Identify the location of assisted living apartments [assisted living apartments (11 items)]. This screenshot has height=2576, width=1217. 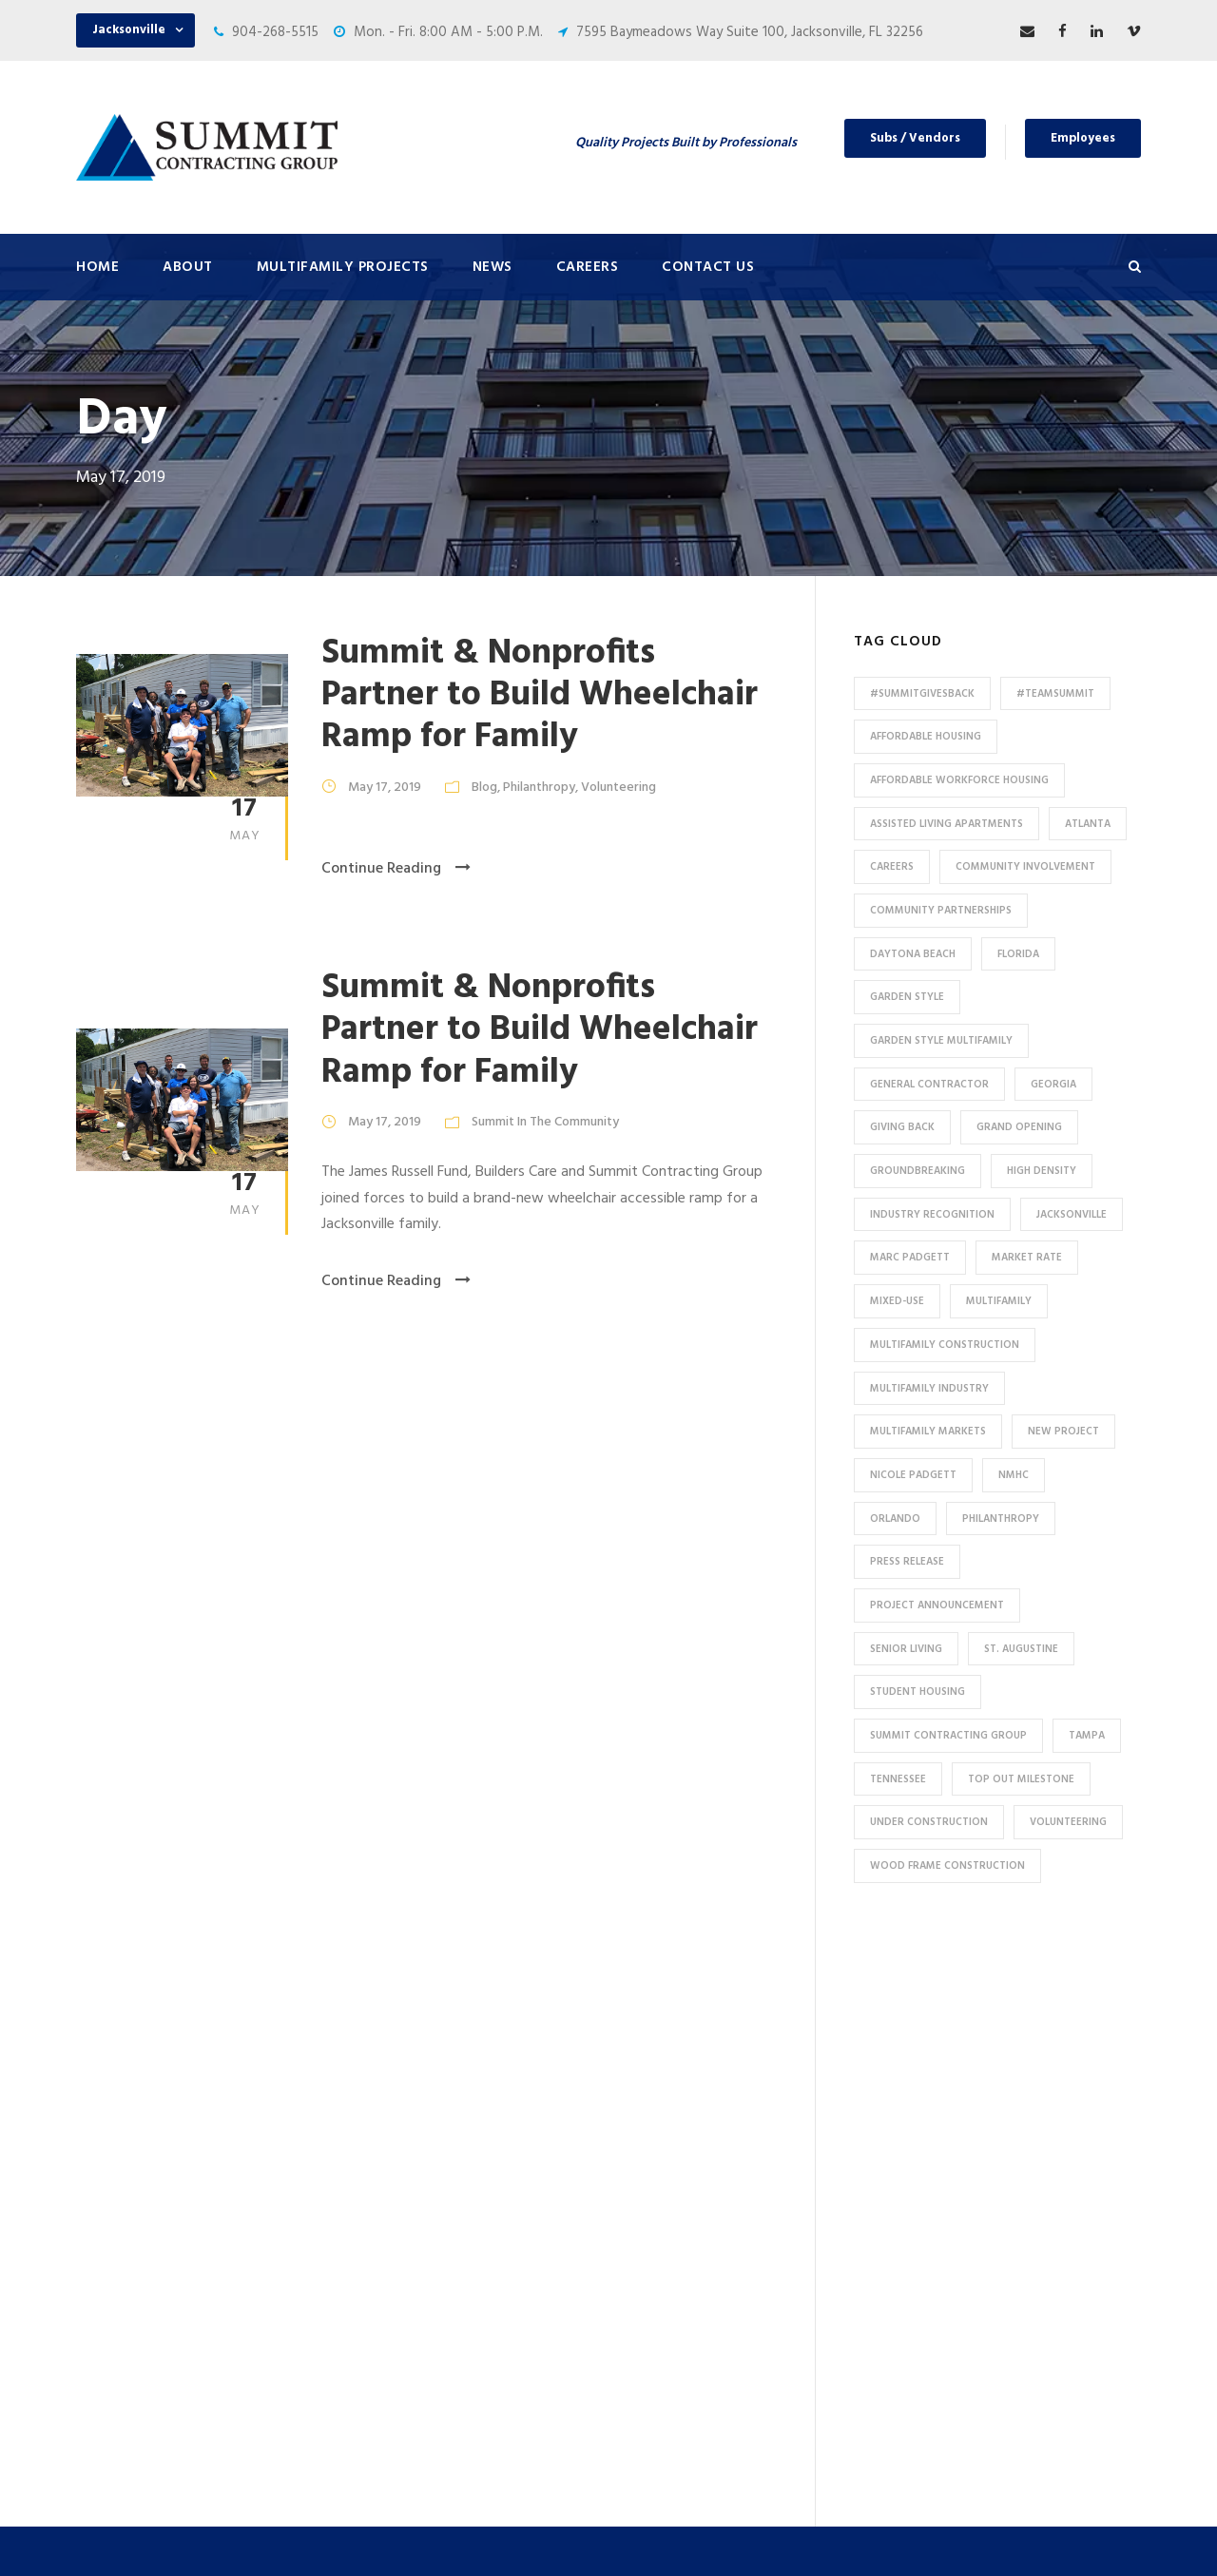
(946, 824).